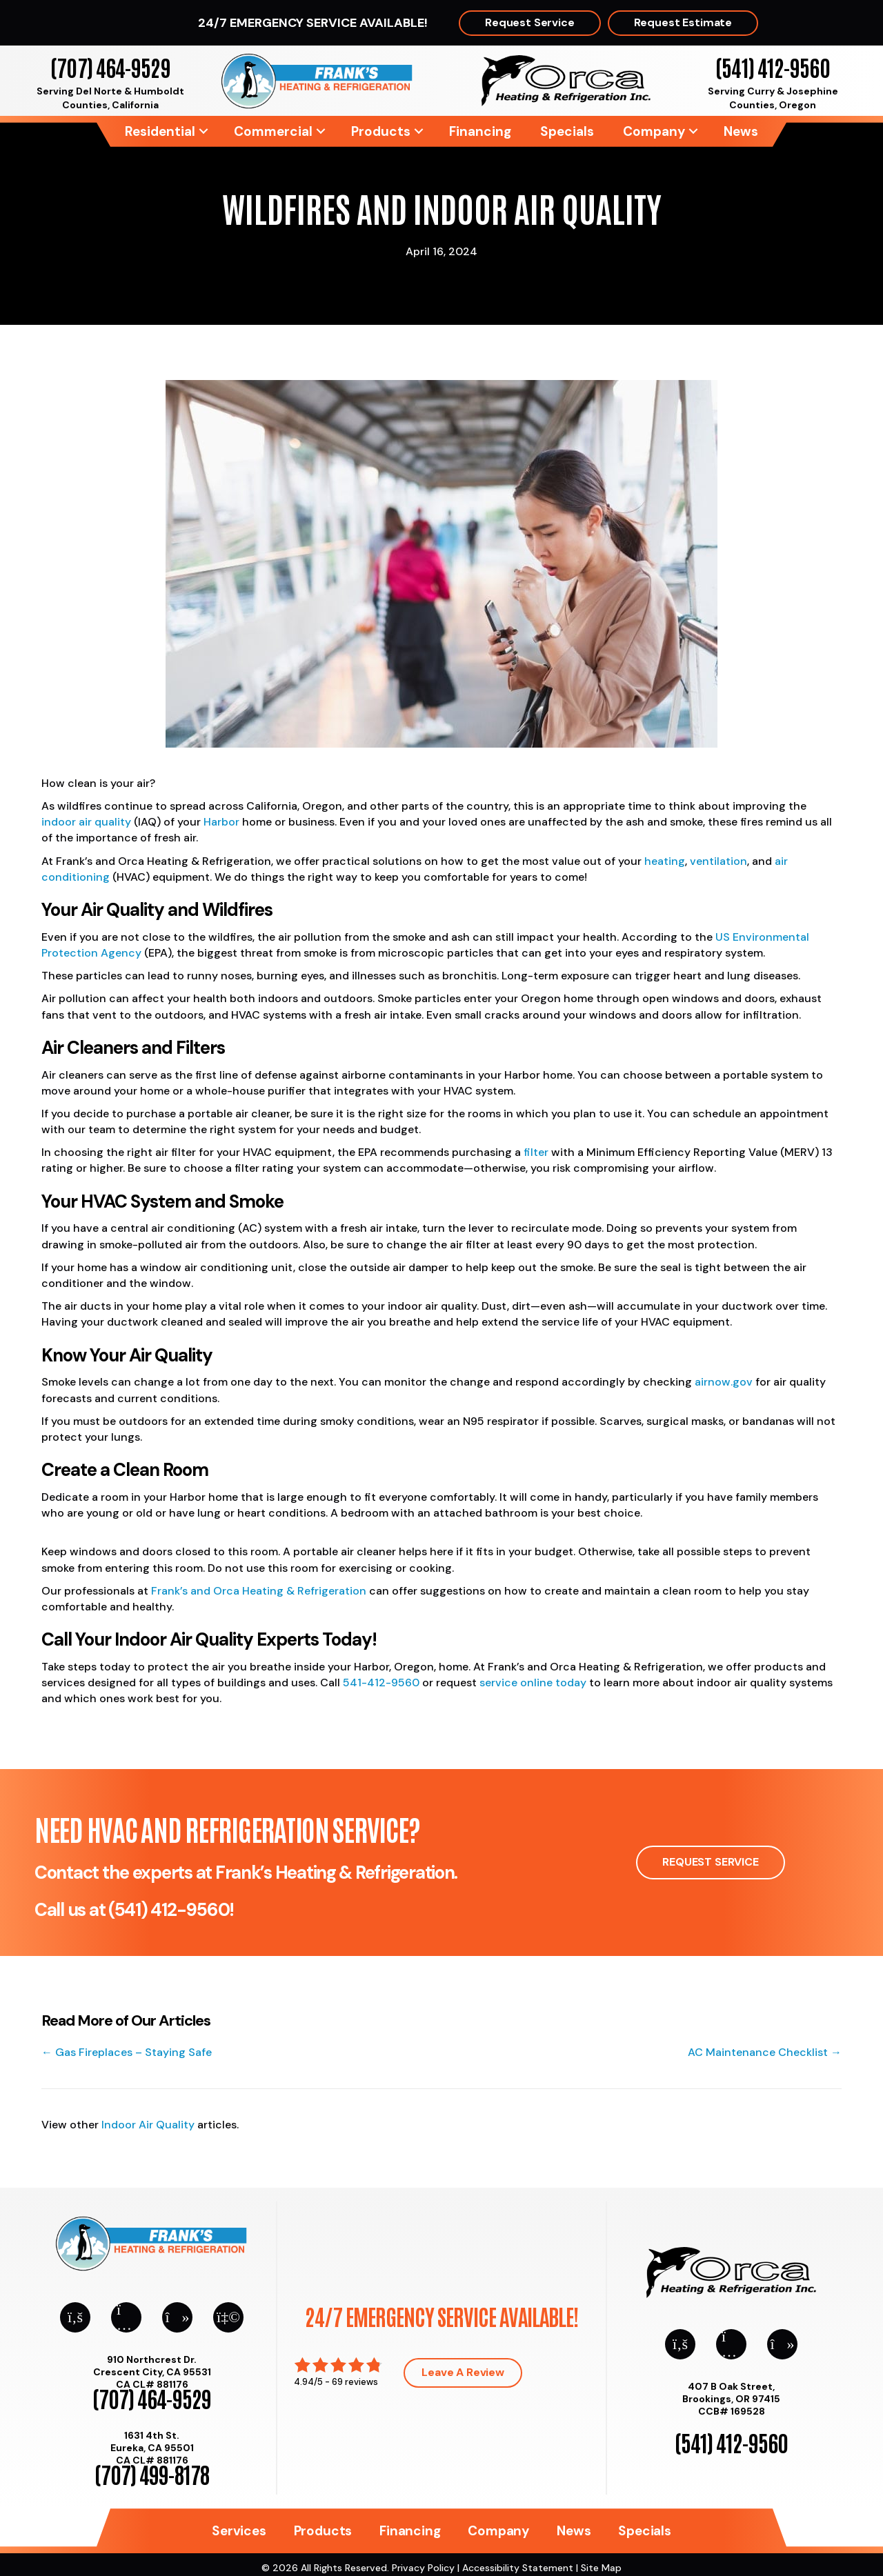 This screenshot has height=2576, width=883. I want to click on 541-412-9560, so click(381, 1682).